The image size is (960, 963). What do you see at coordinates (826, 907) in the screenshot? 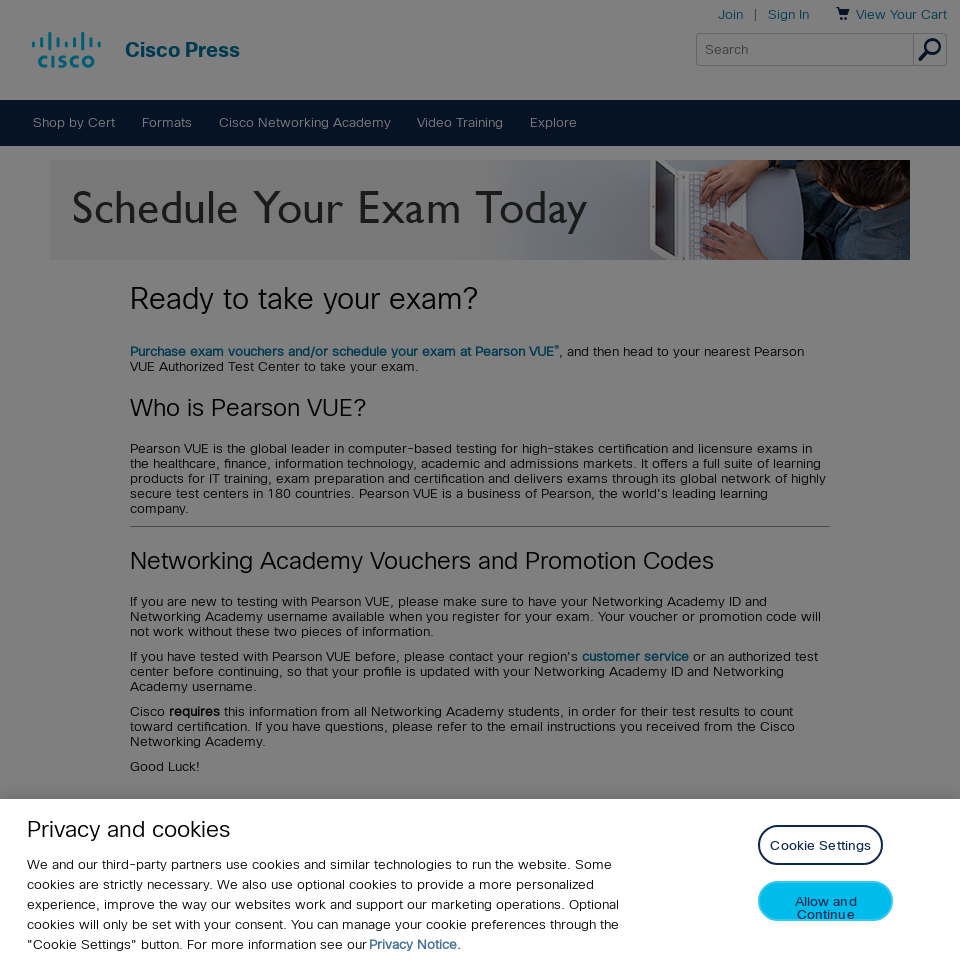
I see `Allow and Continue` at bounding box center [826, 907].